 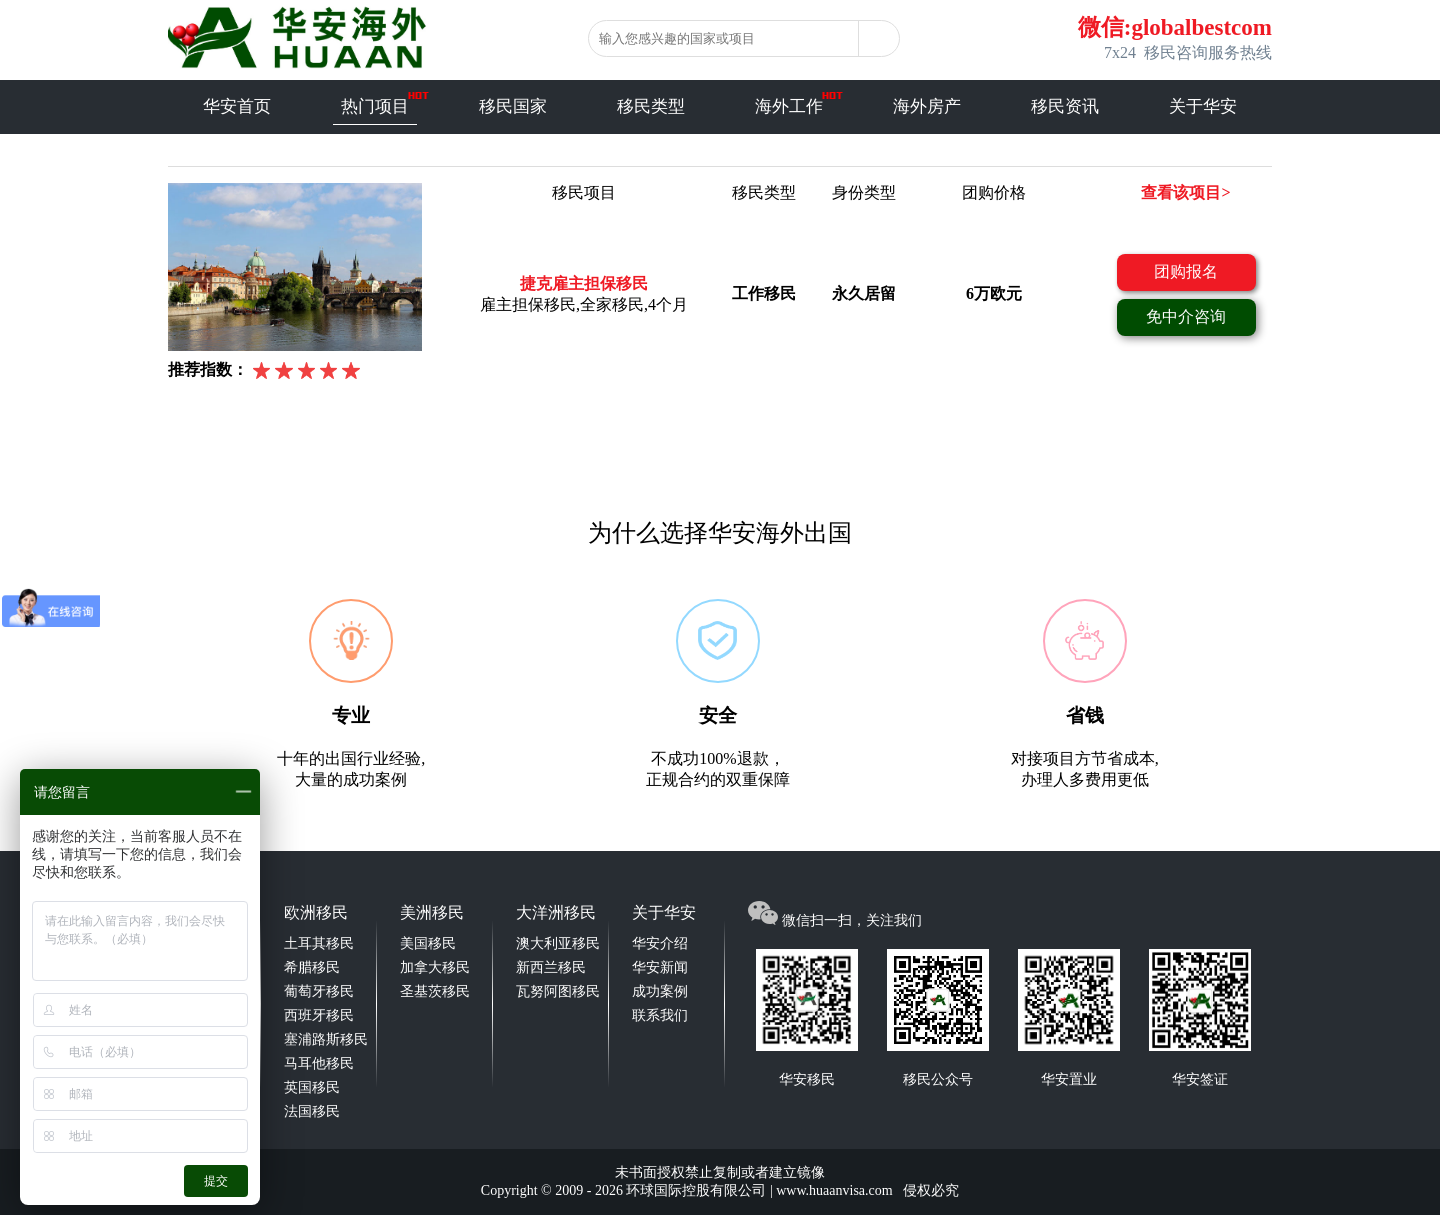 What do you see at coordinates (312, 1111) in the screenshot?
I see `法国移民` at bounding box center [312, 1111].